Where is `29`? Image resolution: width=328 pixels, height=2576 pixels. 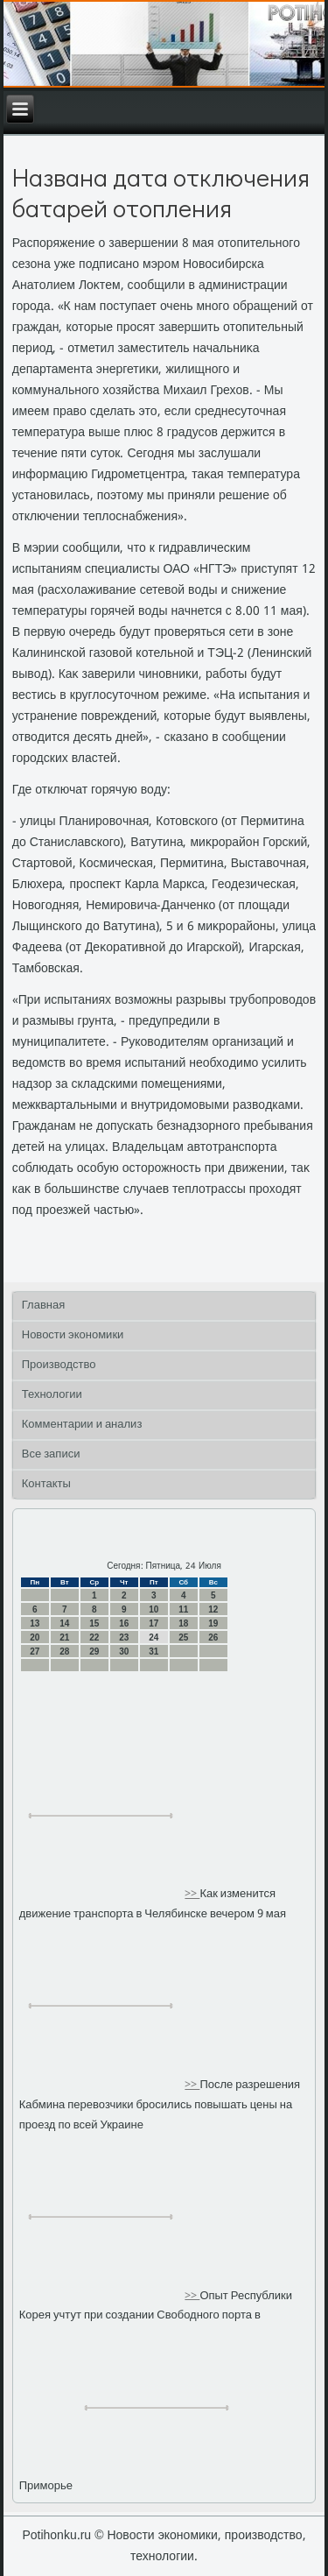
29 is located at coordinates (94, 1651).